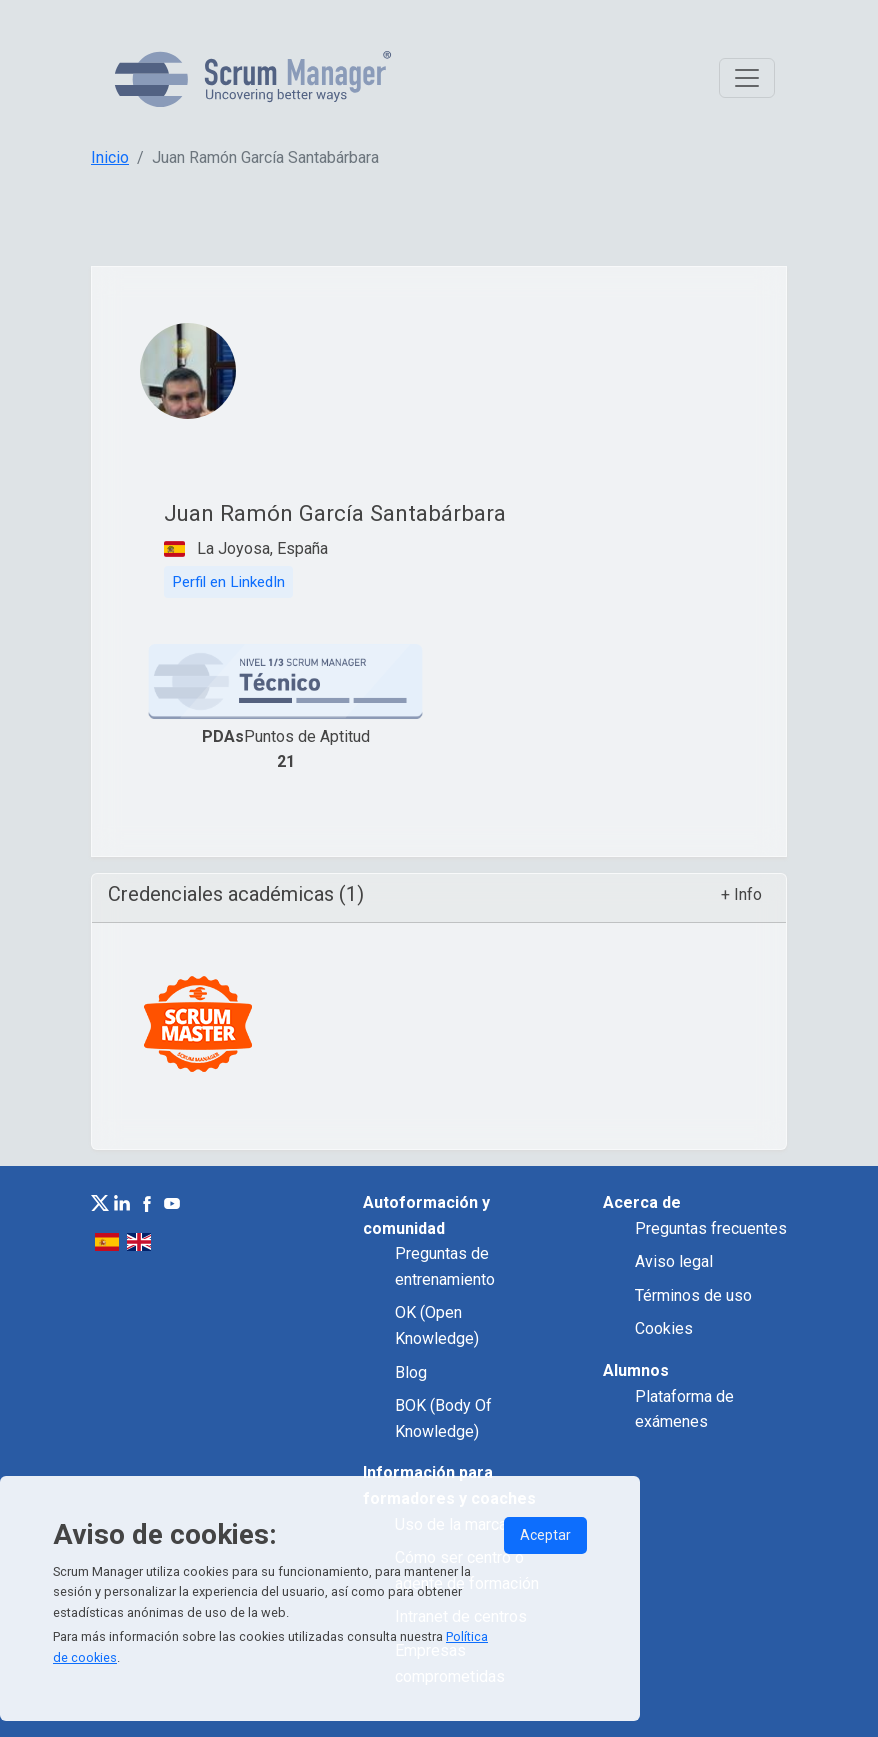  I want to click on Inicio, so click(110, 157).